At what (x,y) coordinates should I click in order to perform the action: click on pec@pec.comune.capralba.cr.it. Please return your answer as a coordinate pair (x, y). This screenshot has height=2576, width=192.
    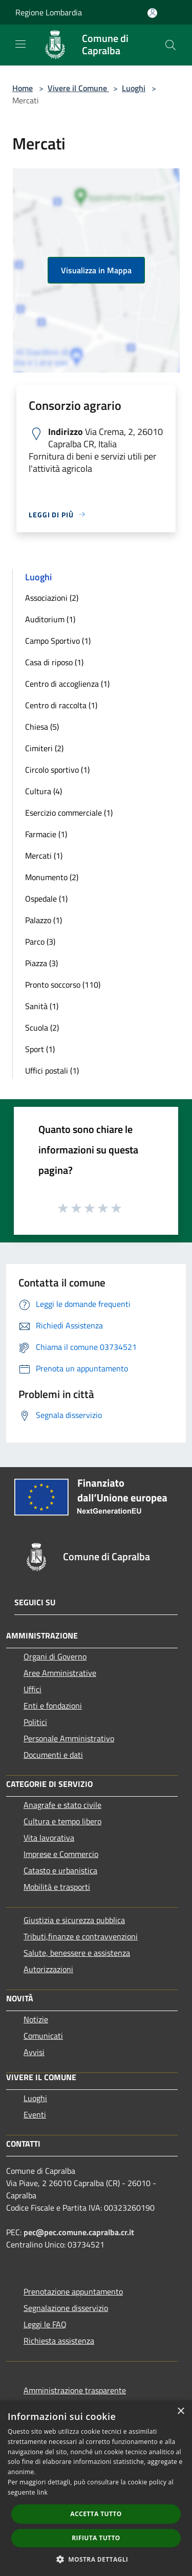
    Looking at the image, I should click on (79, 2232).